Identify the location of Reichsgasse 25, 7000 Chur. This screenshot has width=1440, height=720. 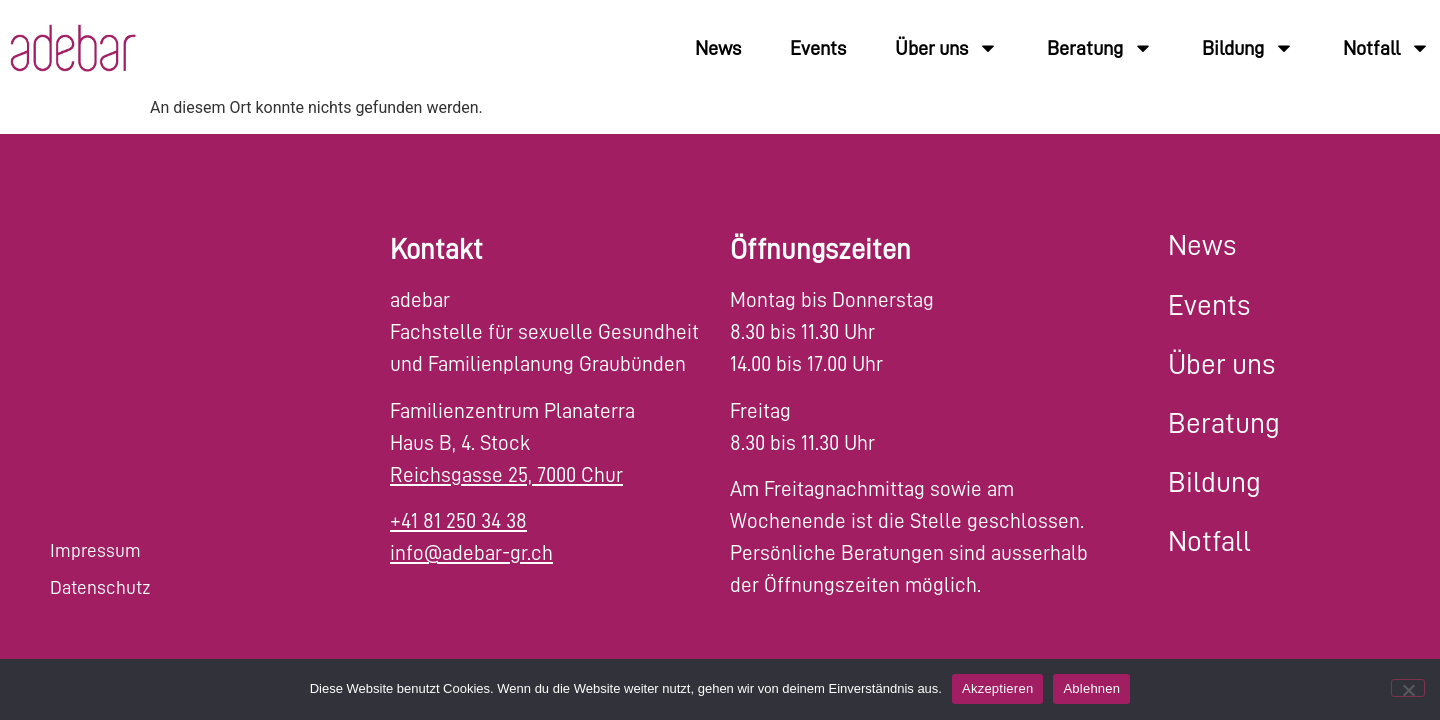
(506, 475).